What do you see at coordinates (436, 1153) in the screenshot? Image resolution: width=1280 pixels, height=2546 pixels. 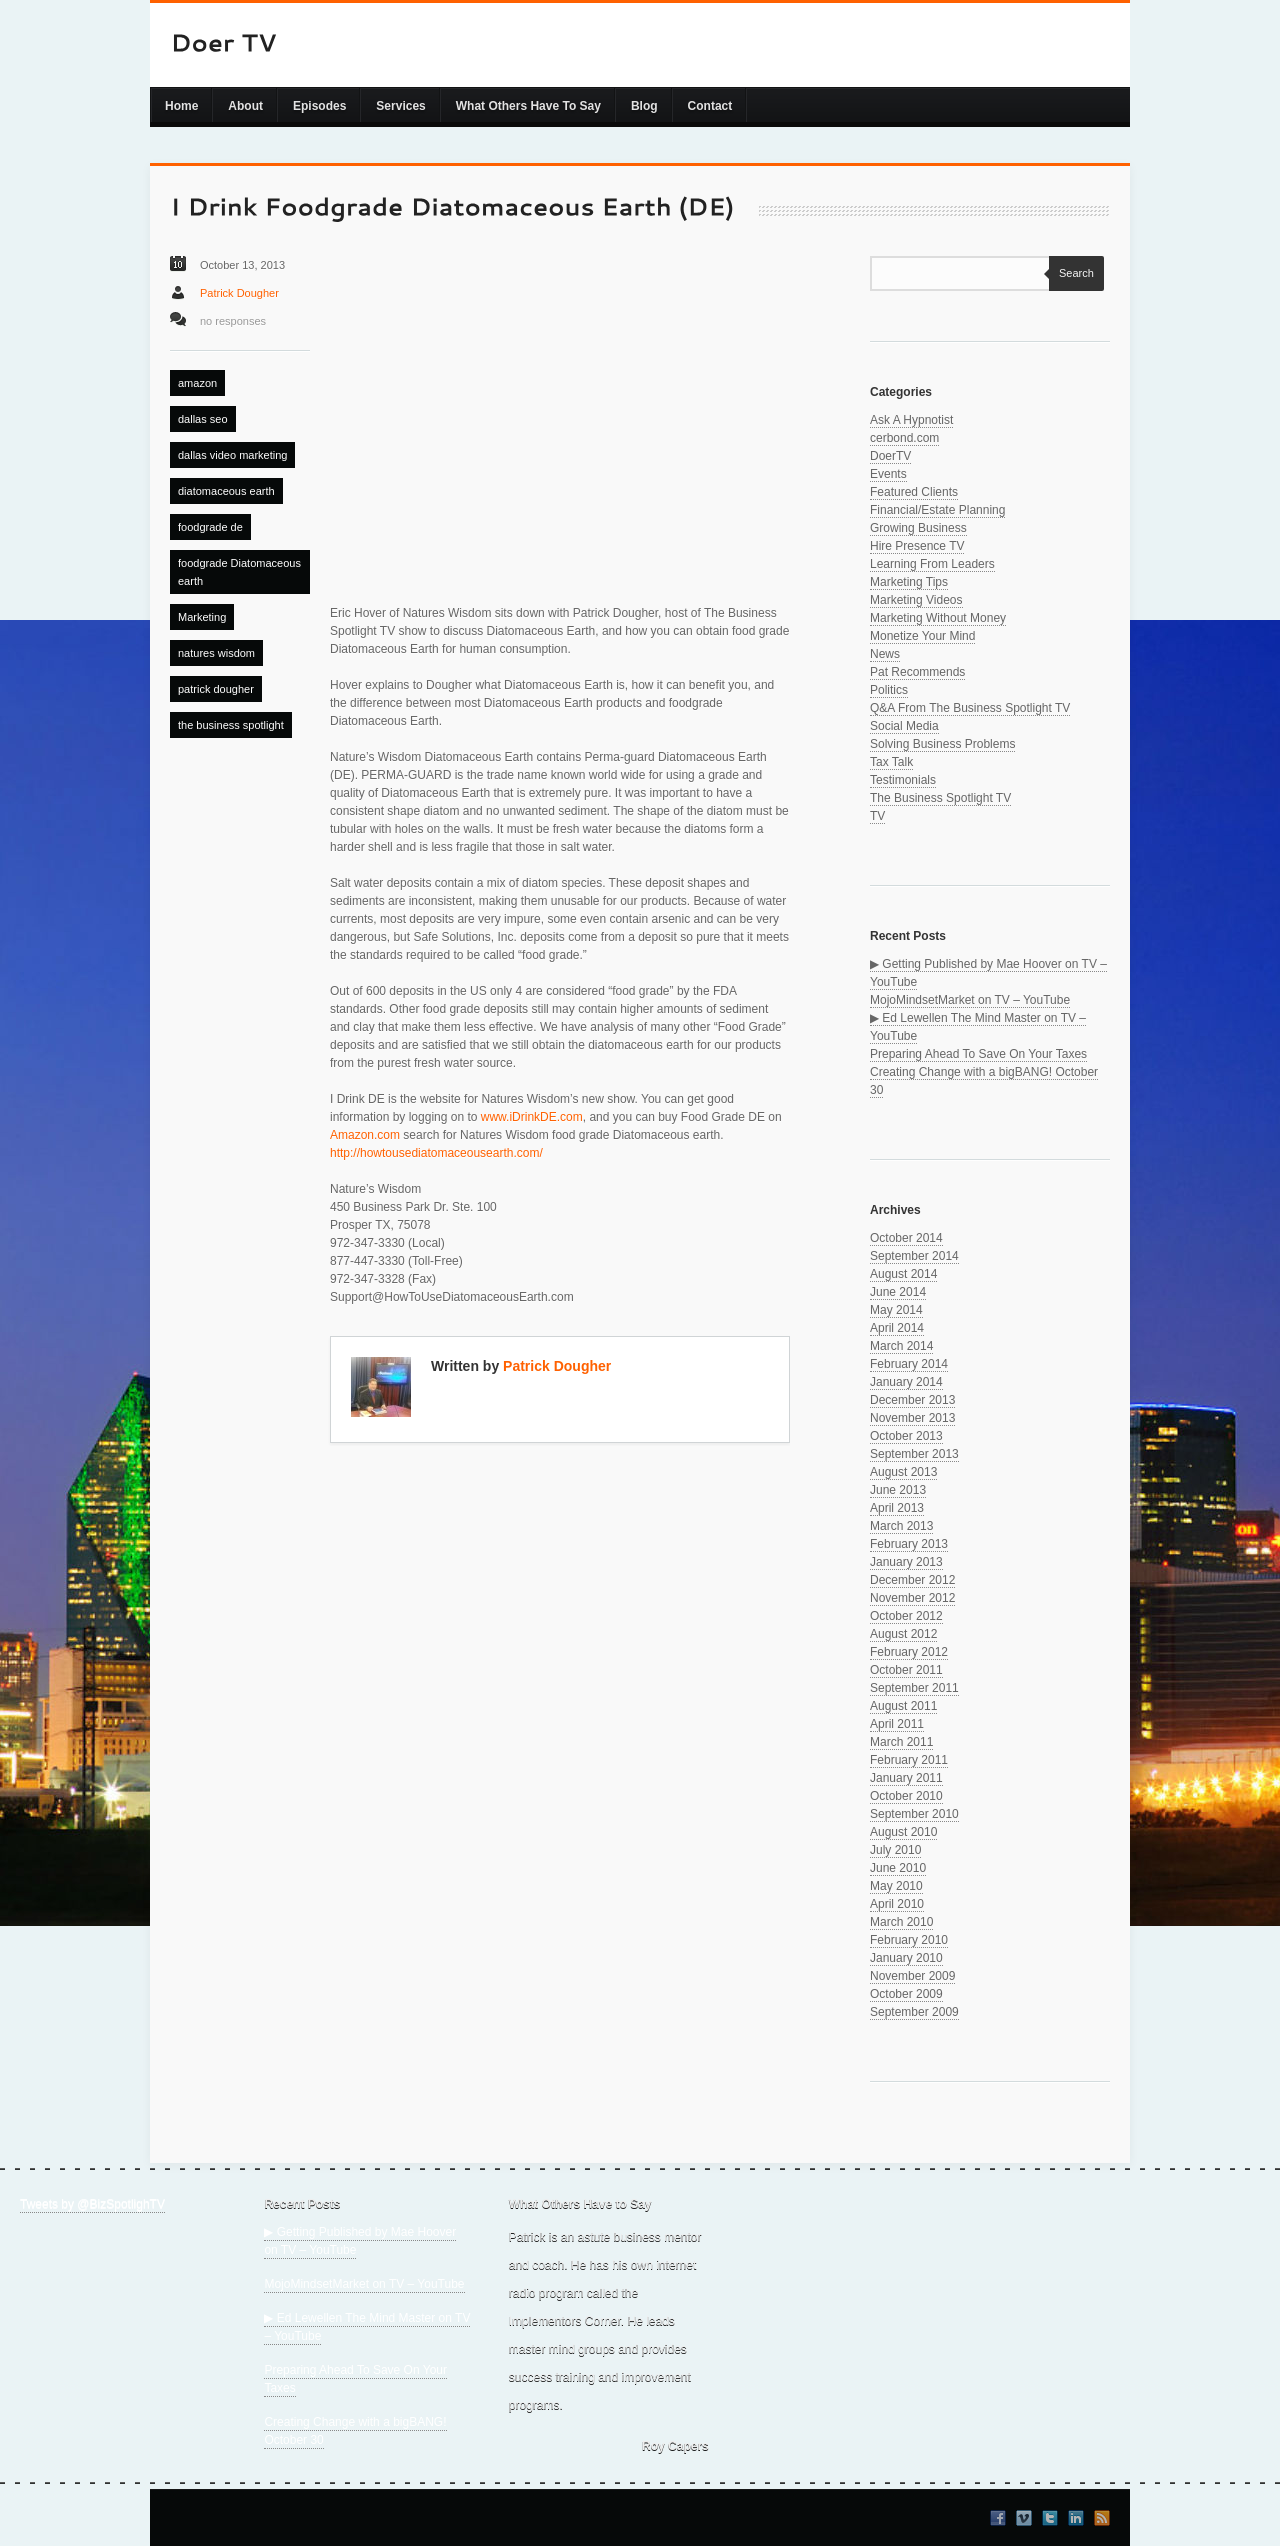 I see `http://howtousediatomaceousearth.com/` at bounding box center [436, 1153].